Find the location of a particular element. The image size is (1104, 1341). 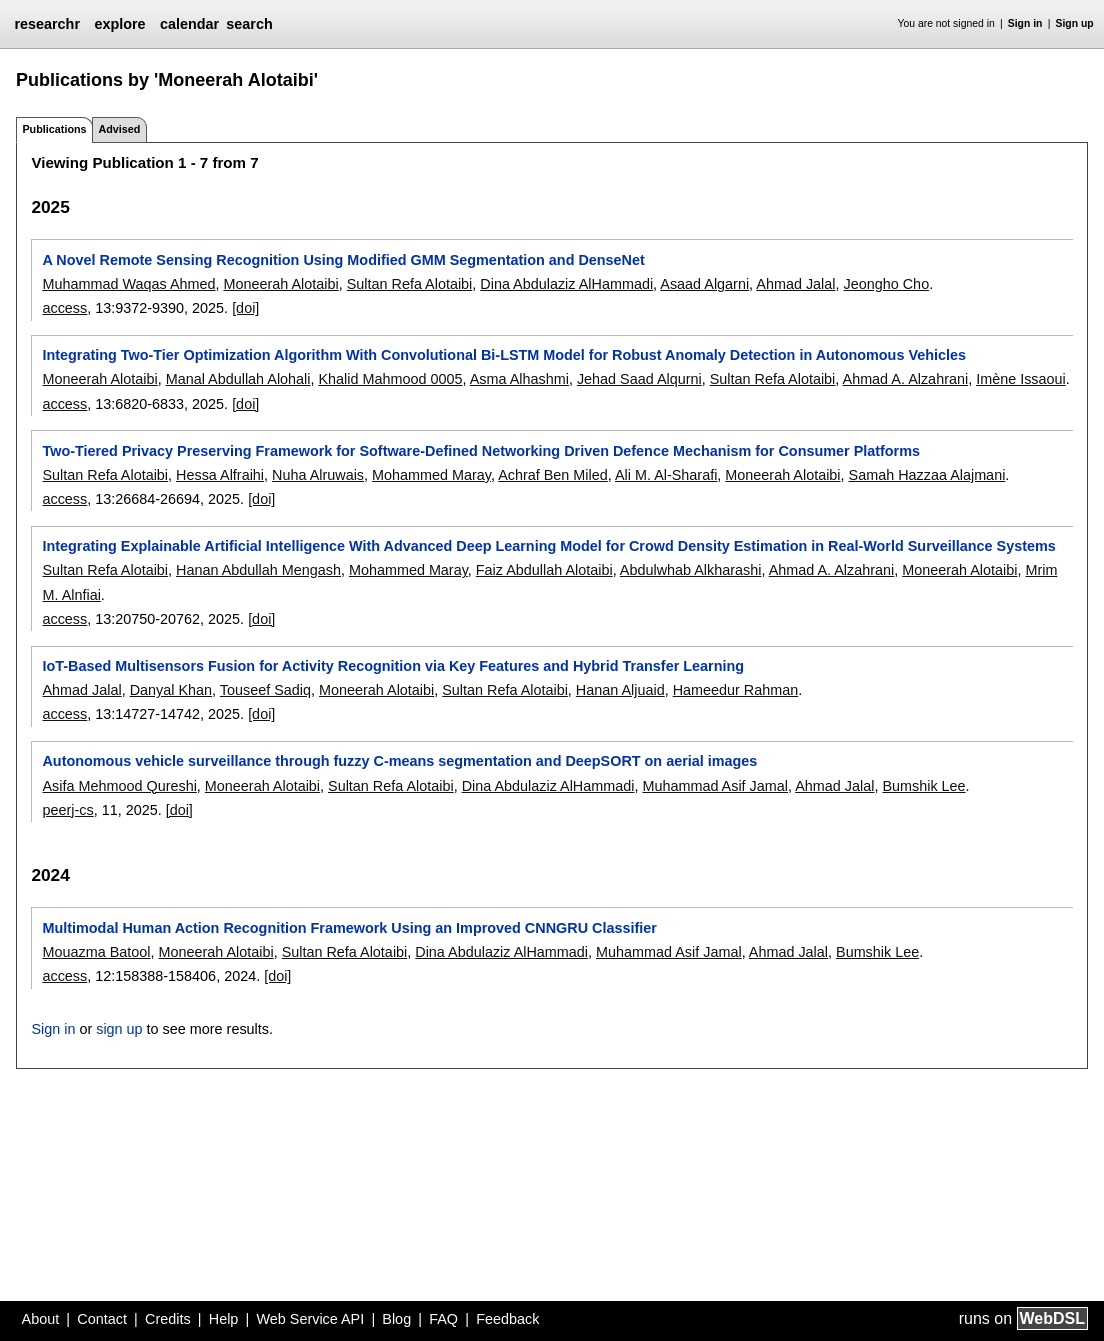

Web Service API is located at coordinates (310, 1319).